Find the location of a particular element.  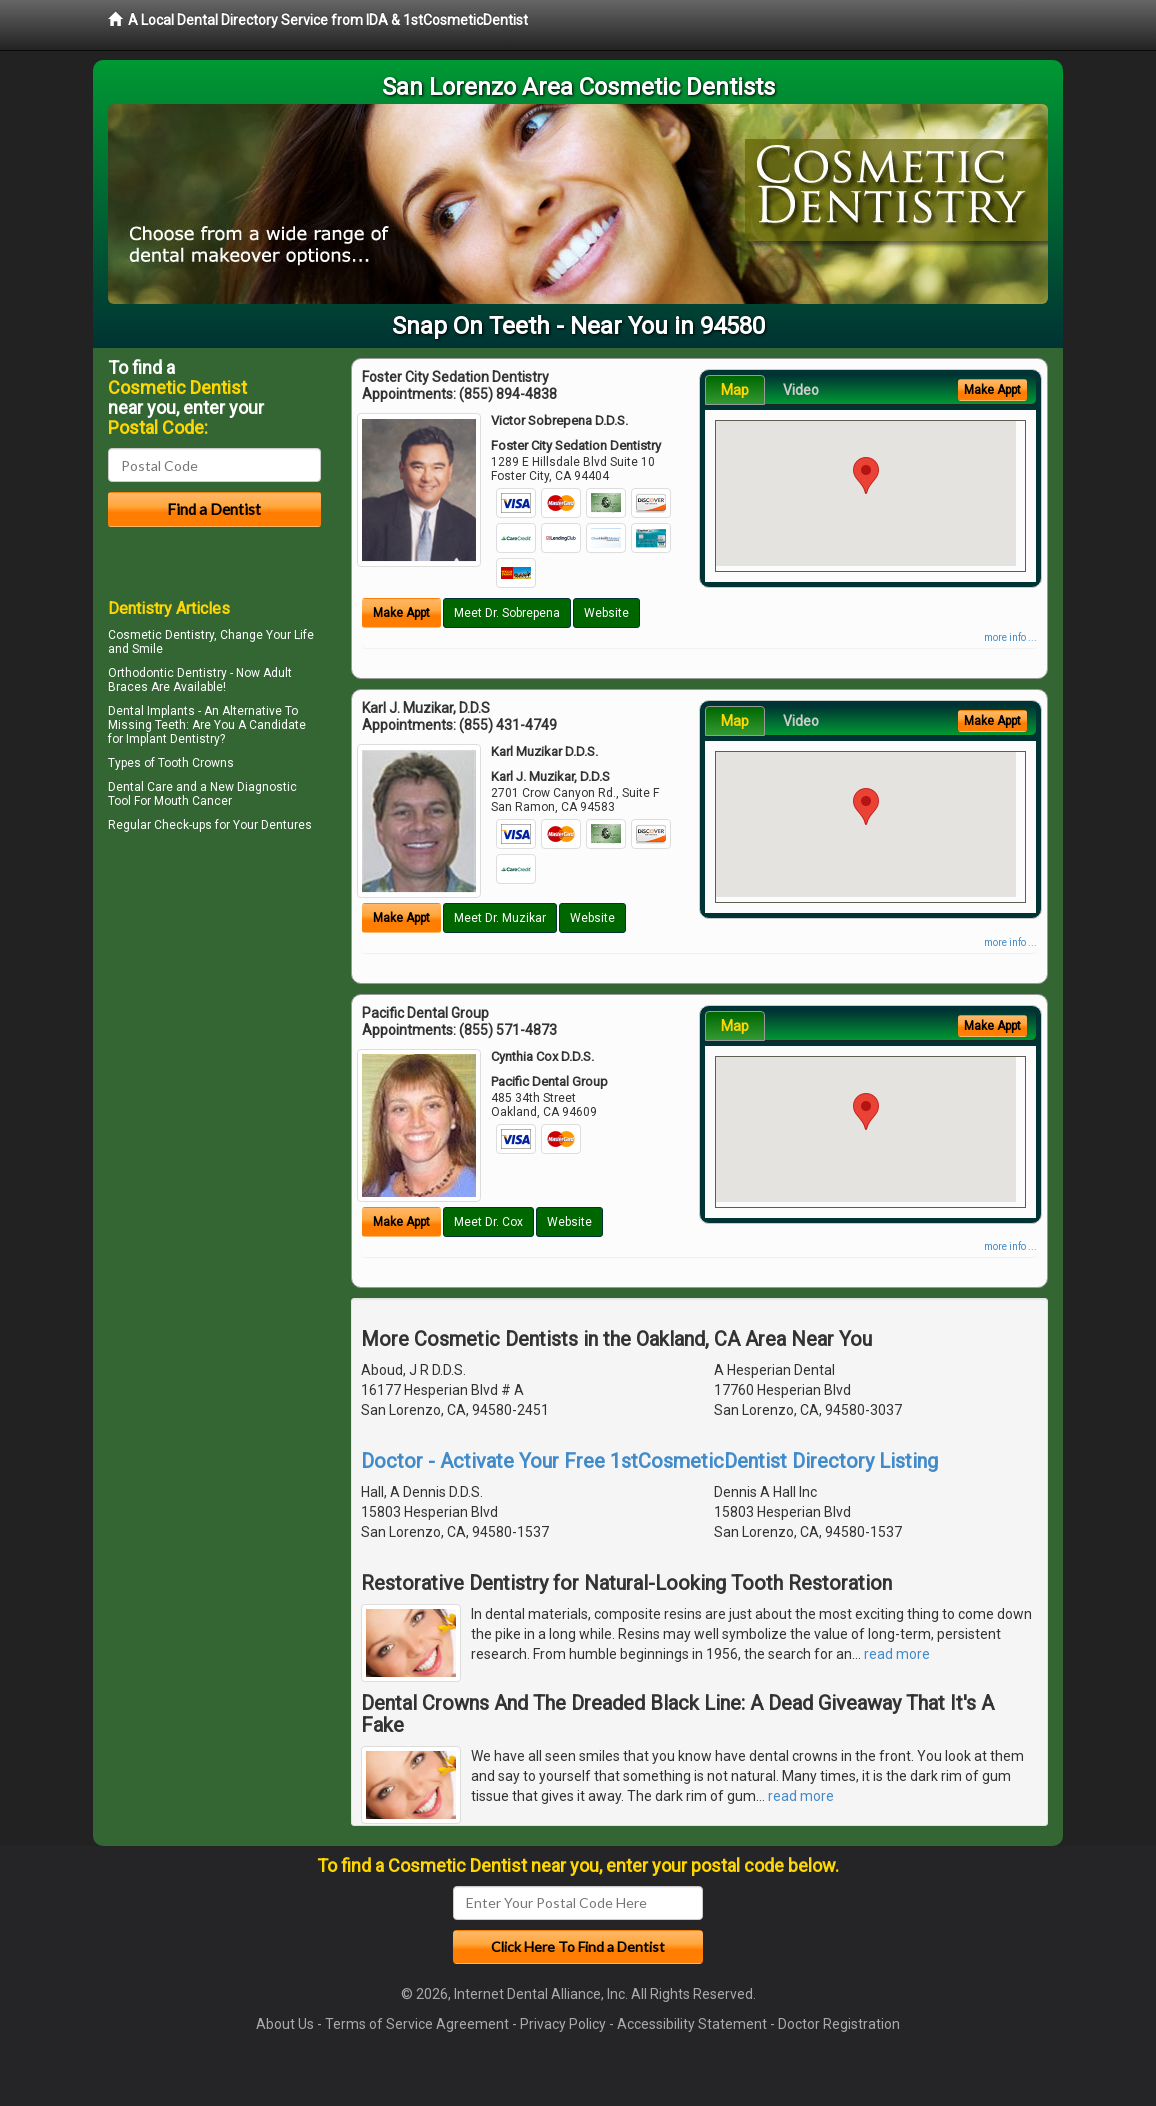

Dental Implants is located at coordinates (151, 711).